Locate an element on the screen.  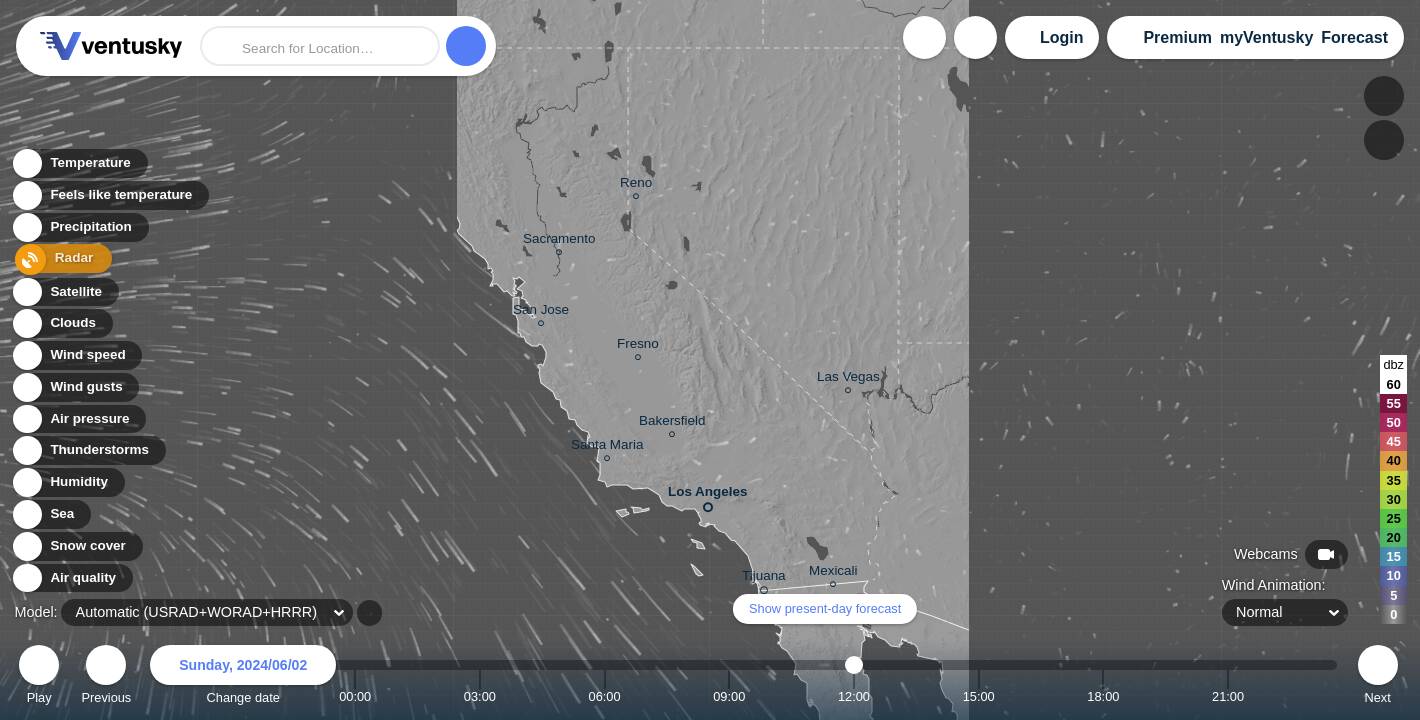
18:00 is located at coordinates (1103, 696).